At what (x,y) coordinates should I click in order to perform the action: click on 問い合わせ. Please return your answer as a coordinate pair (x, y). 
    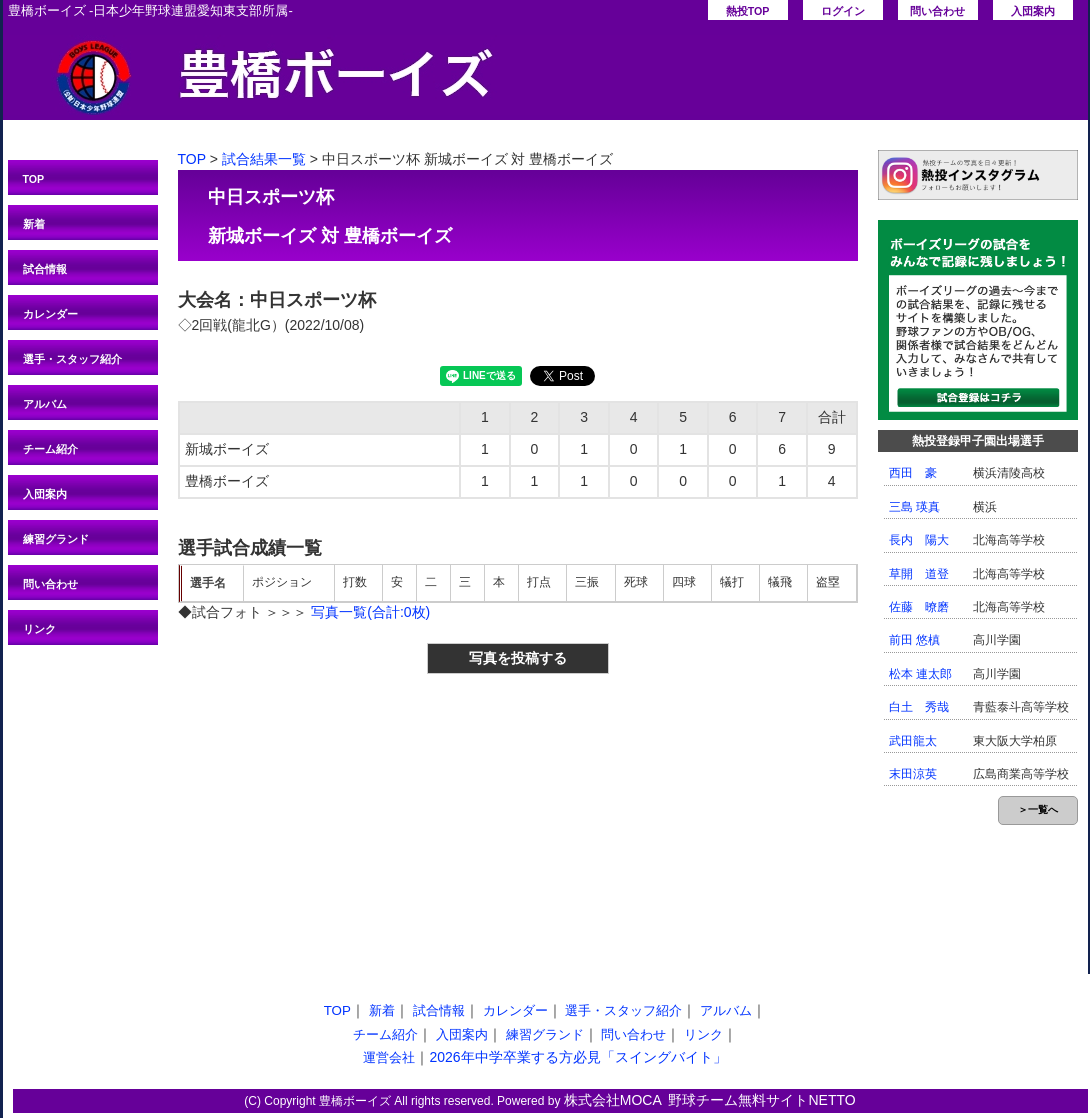
    Looking at the image, I should click on (937, 11).